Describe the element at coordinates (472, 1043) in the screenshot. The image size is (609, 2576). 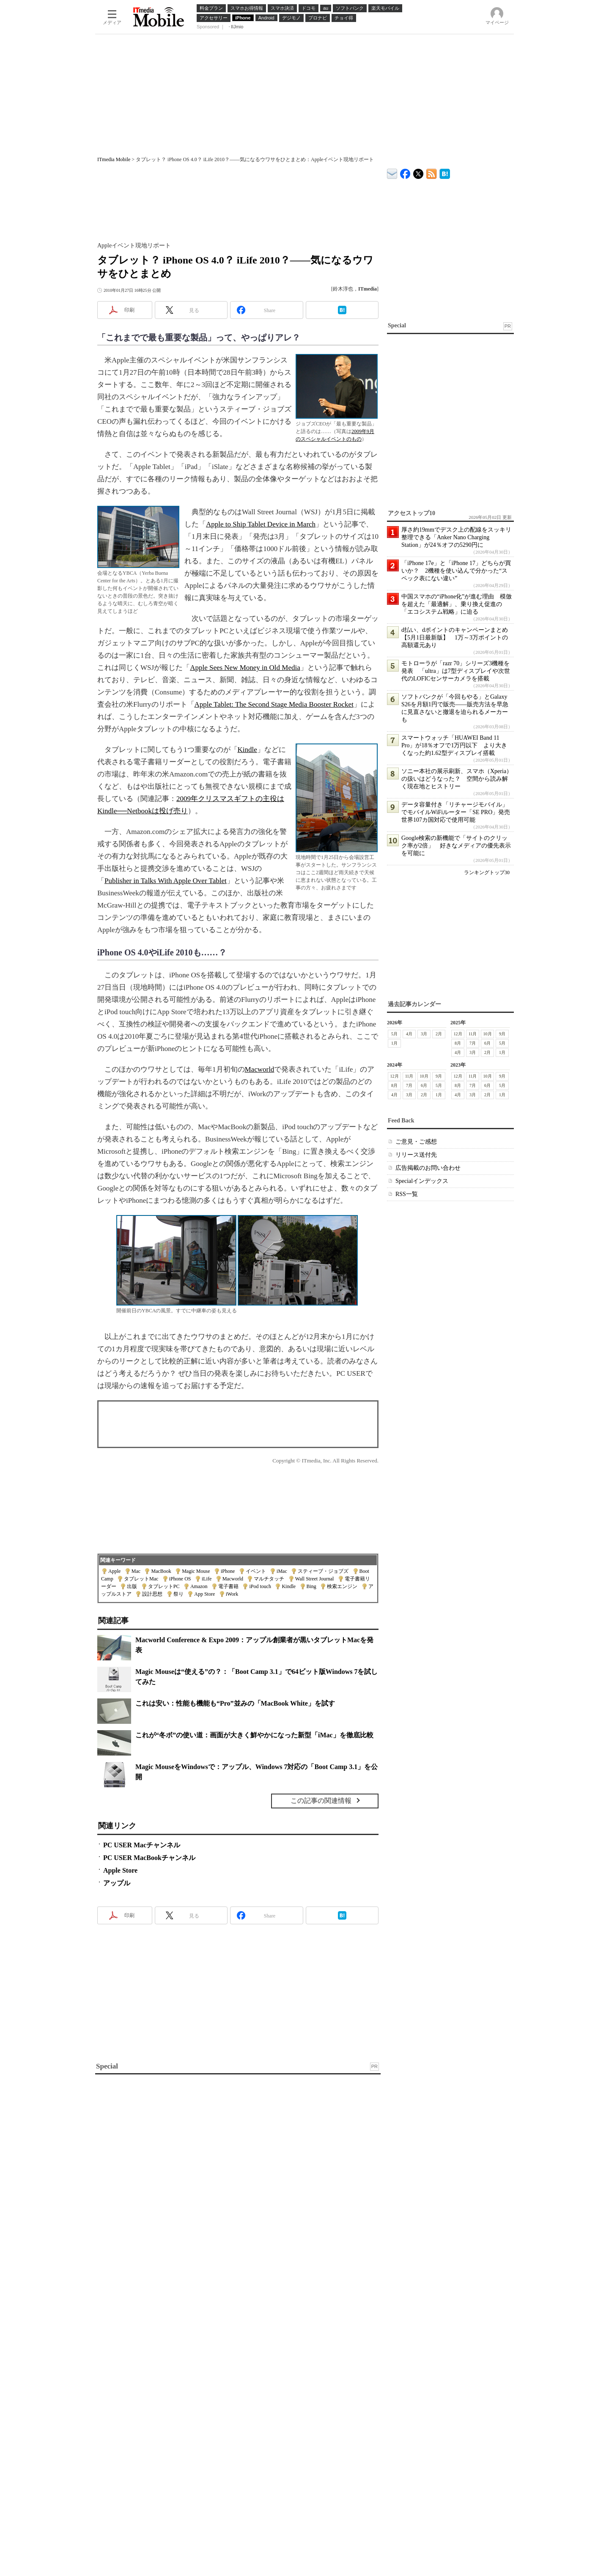
I see `7月` at that location.